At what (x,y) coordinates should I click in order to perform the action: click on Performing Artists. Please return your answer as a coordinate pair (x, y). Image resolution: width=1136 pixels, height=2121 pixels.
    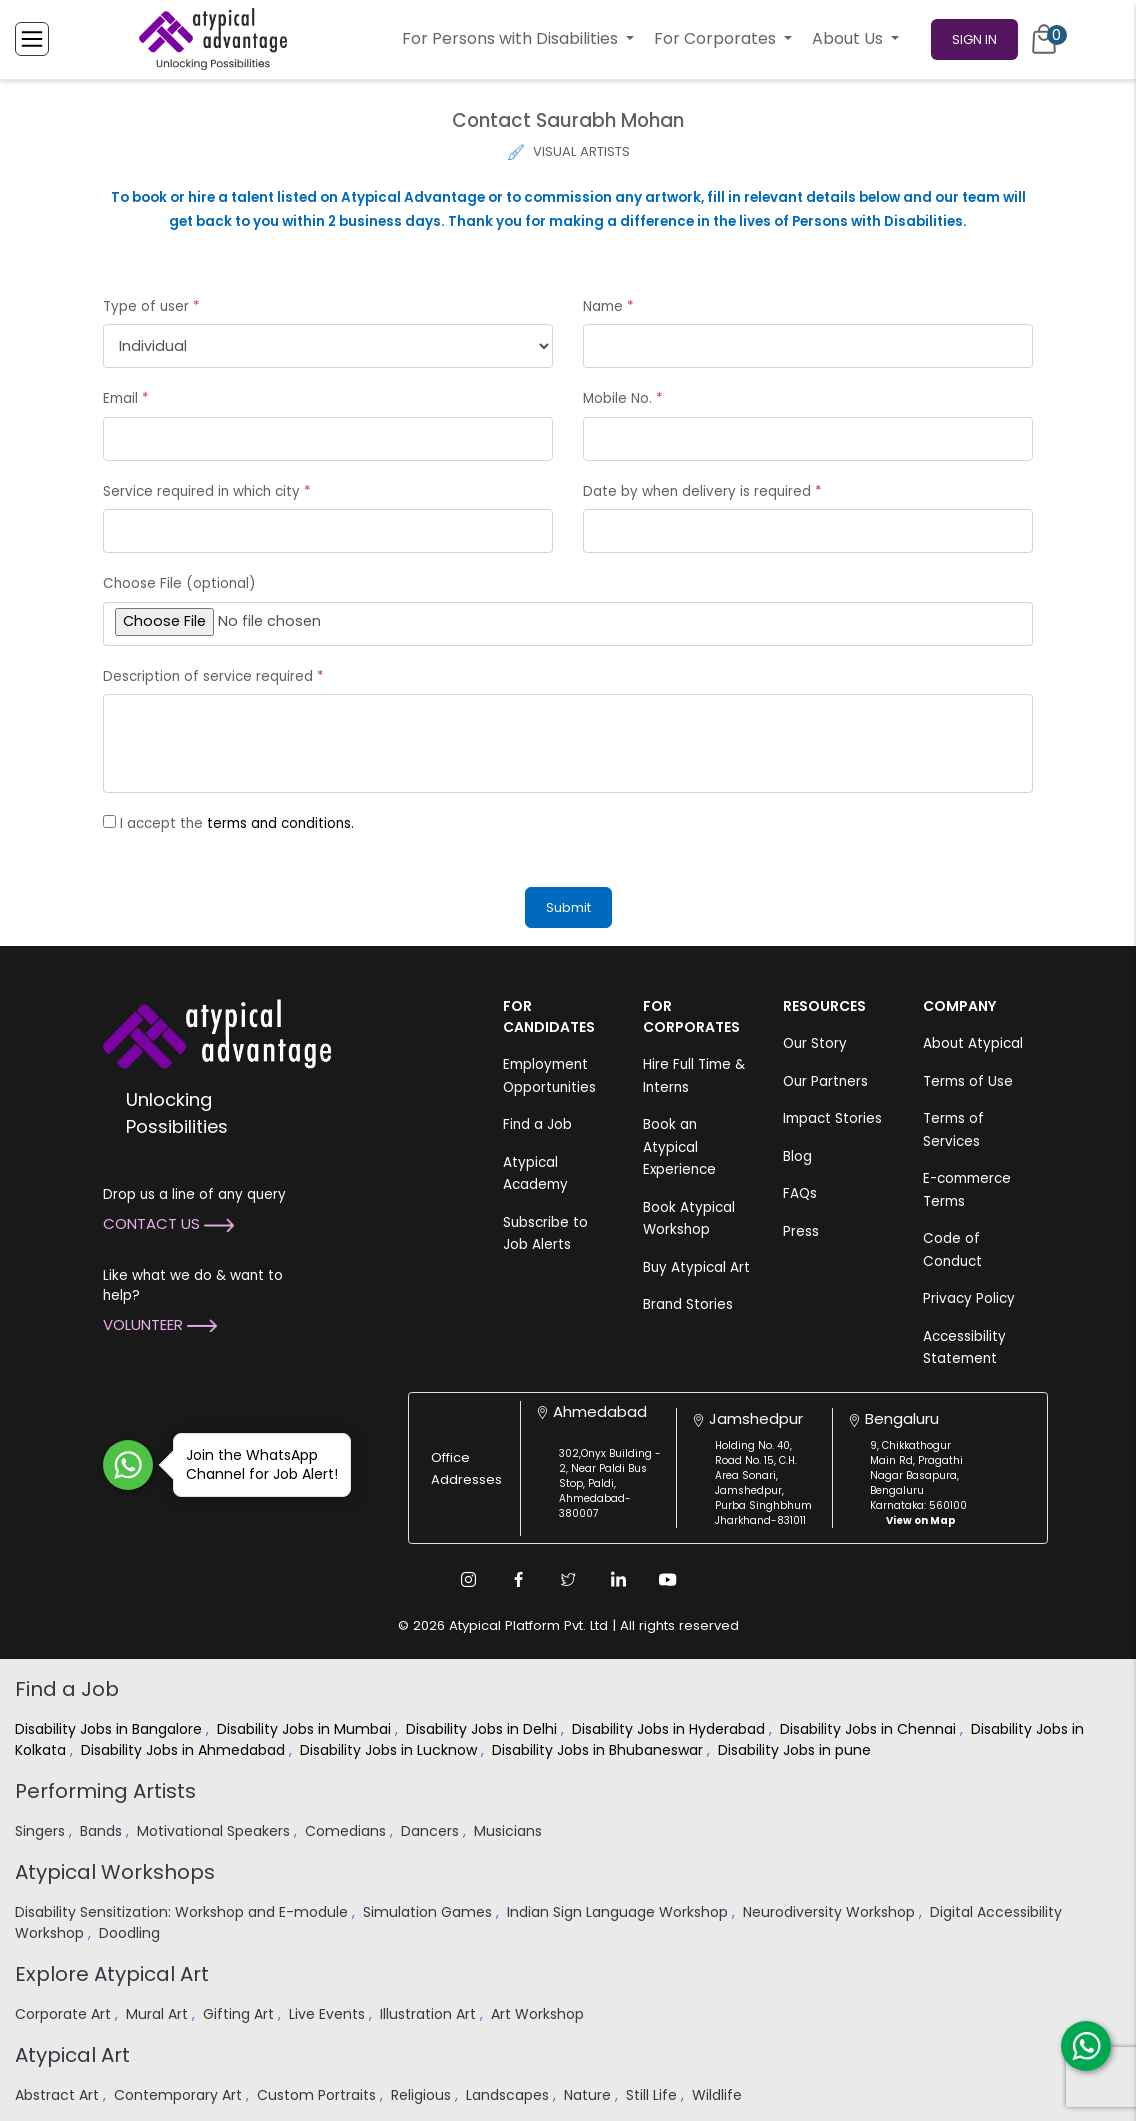
    Looking at the image, I should click on (105, 1791).